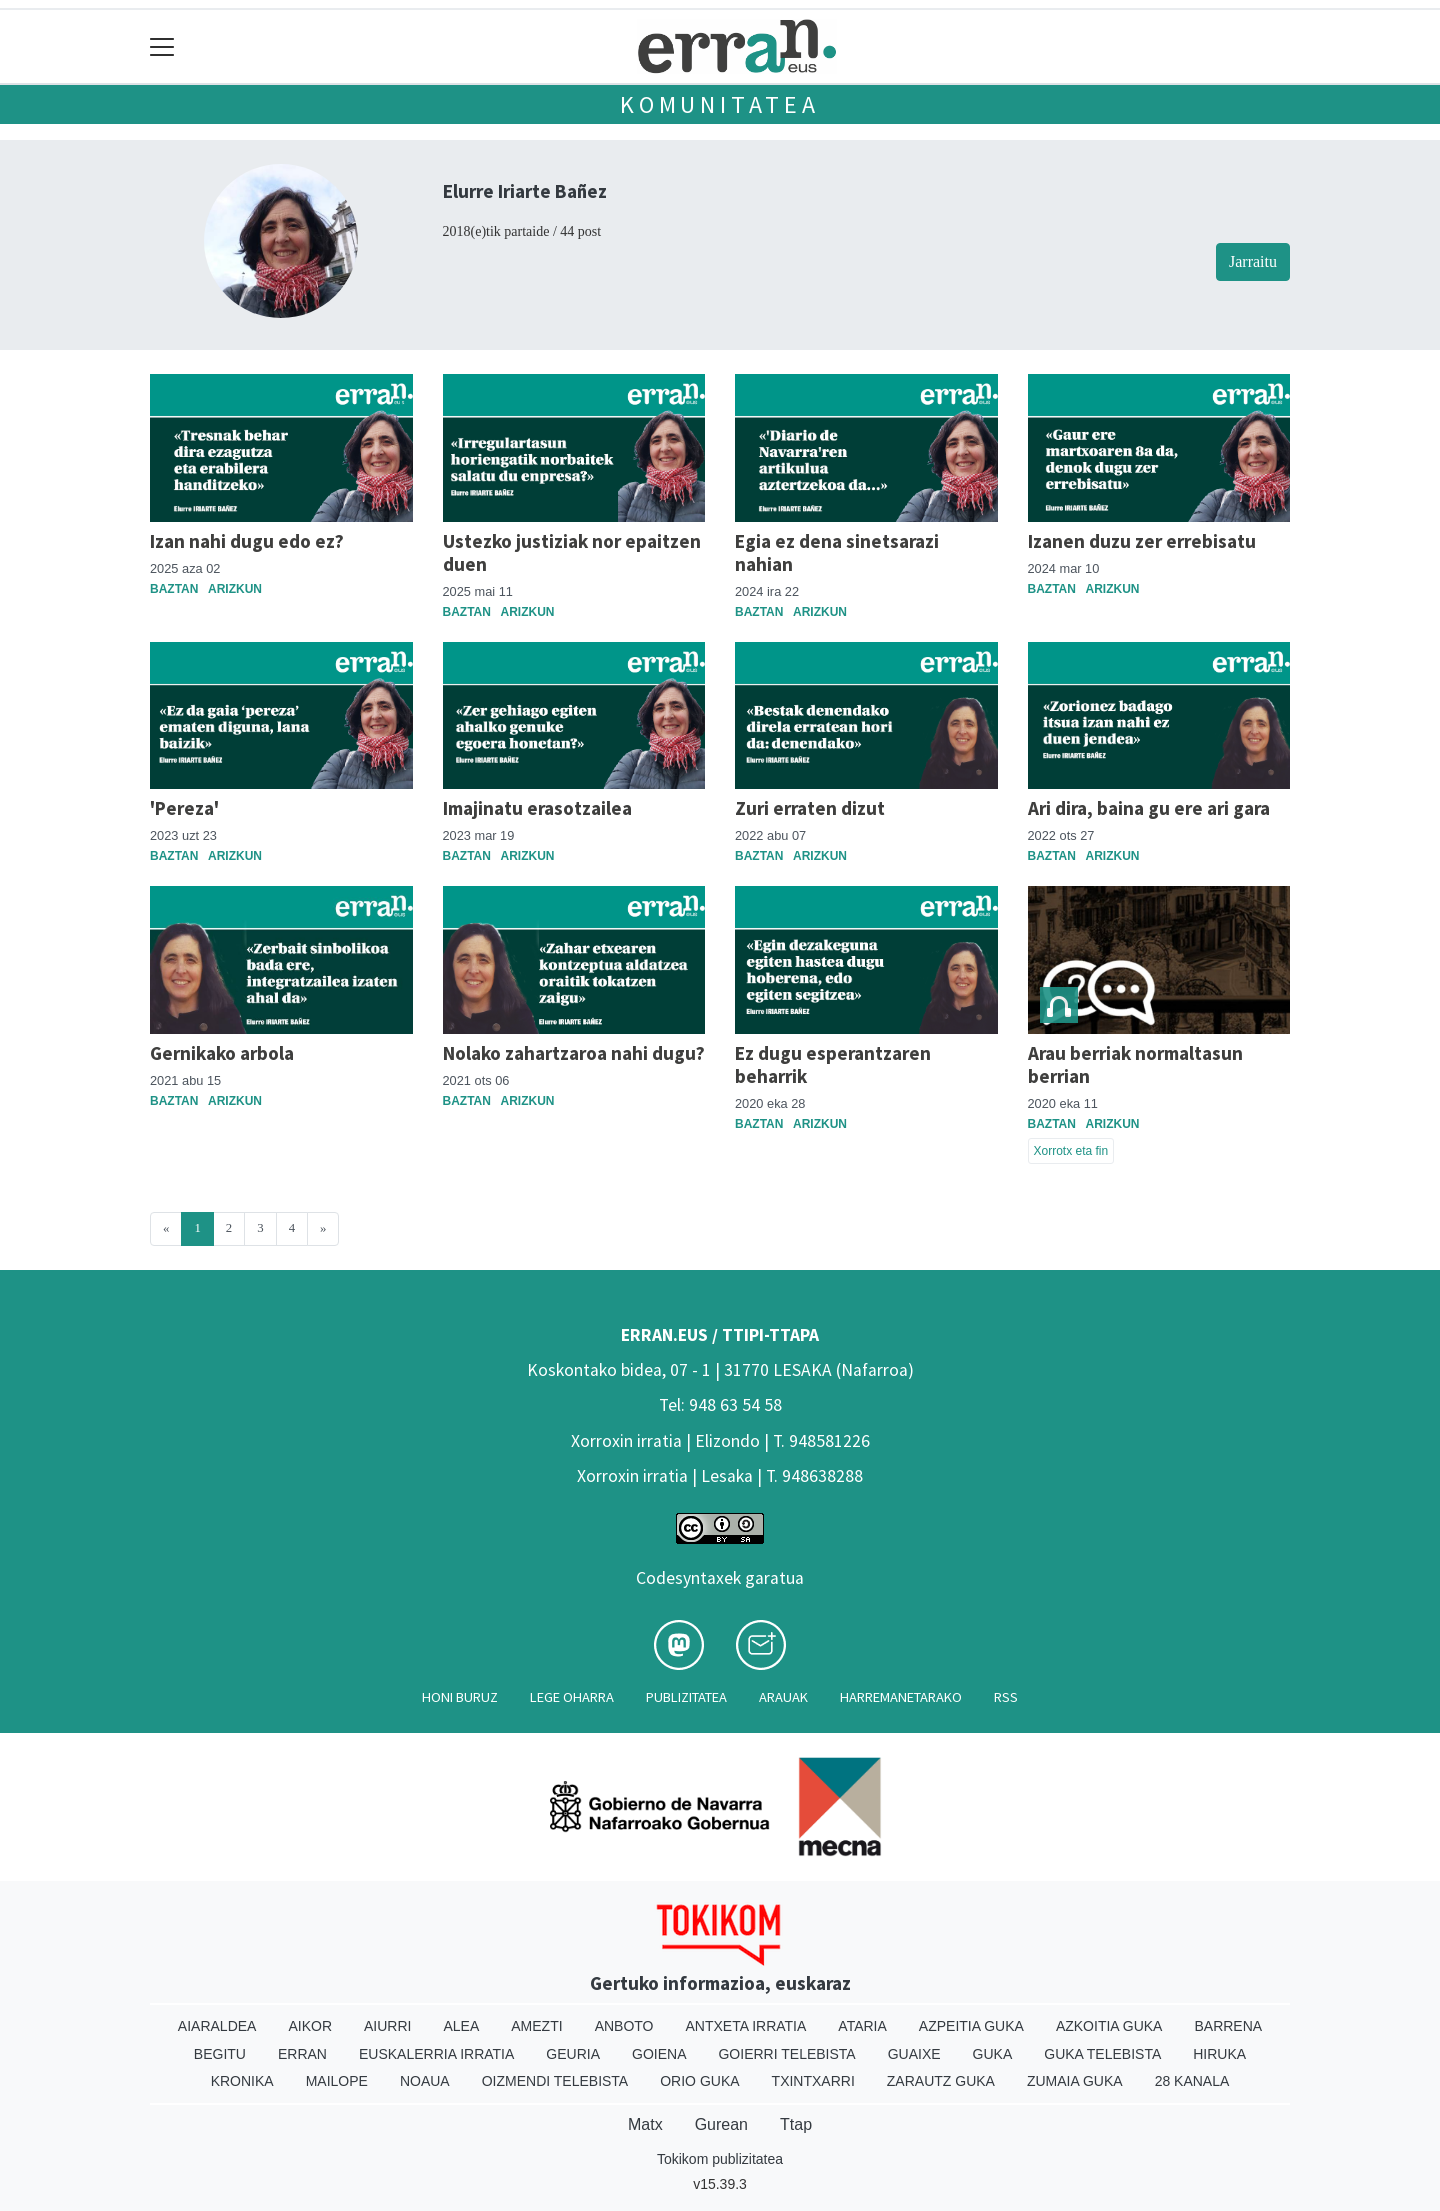  I want to click on Noaua, so click(425, 2081).